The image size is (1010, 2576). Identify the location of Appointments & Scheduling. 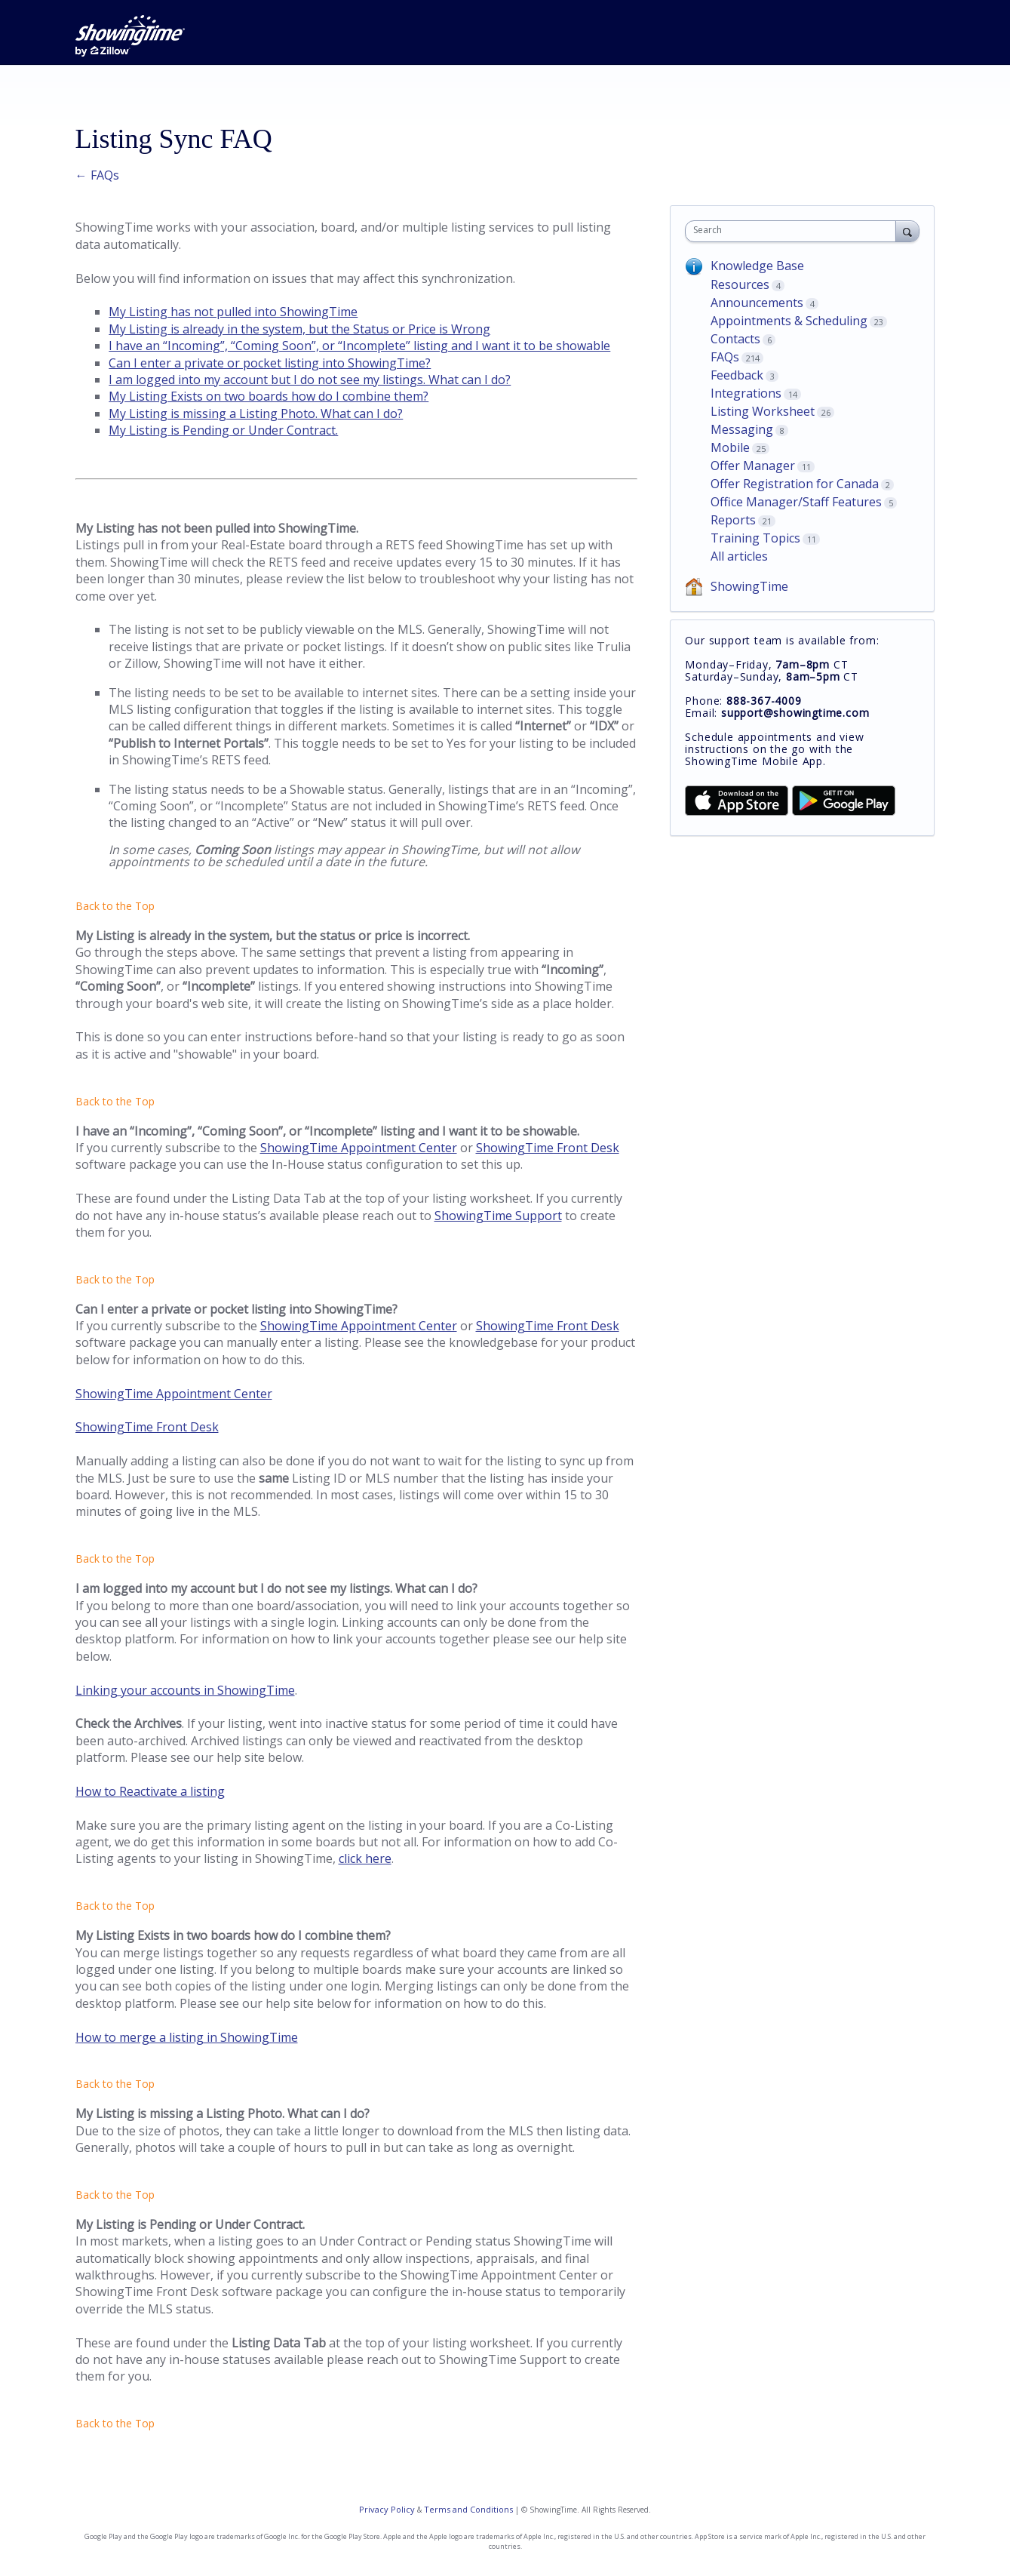
(789, 320).